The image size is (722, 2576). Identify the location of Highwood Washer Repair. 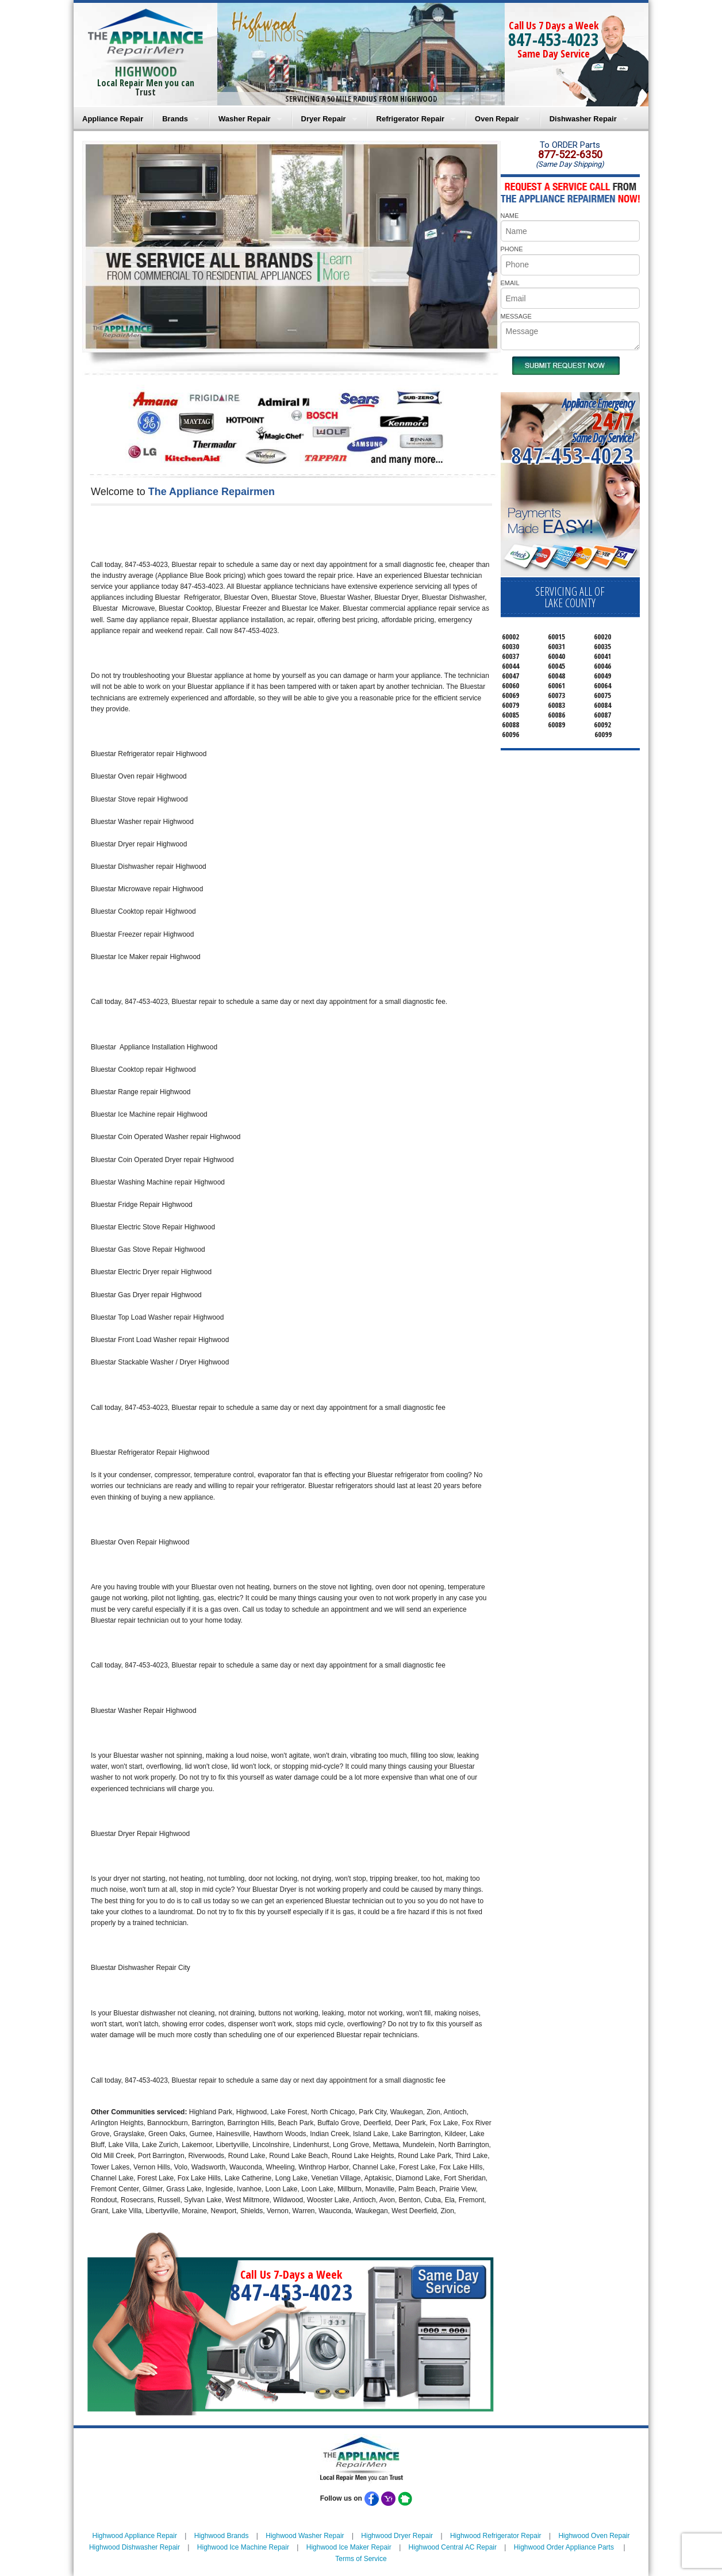
(305, 2536).